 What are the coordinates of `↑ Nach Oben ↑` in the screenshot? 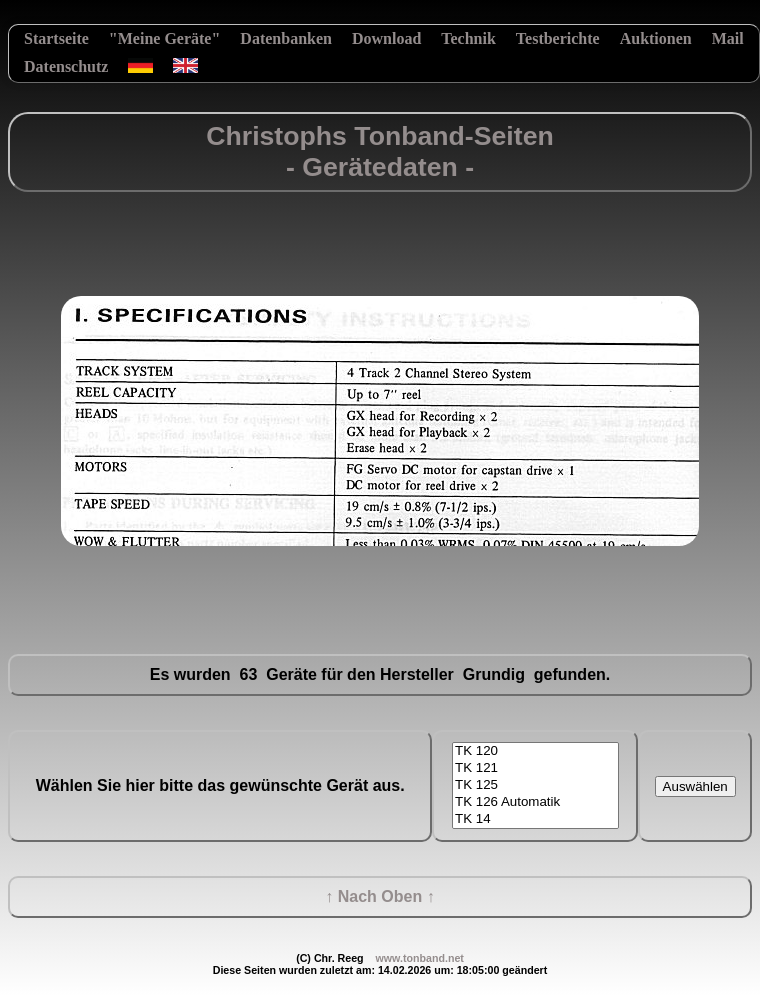 It's located at (379, 896).